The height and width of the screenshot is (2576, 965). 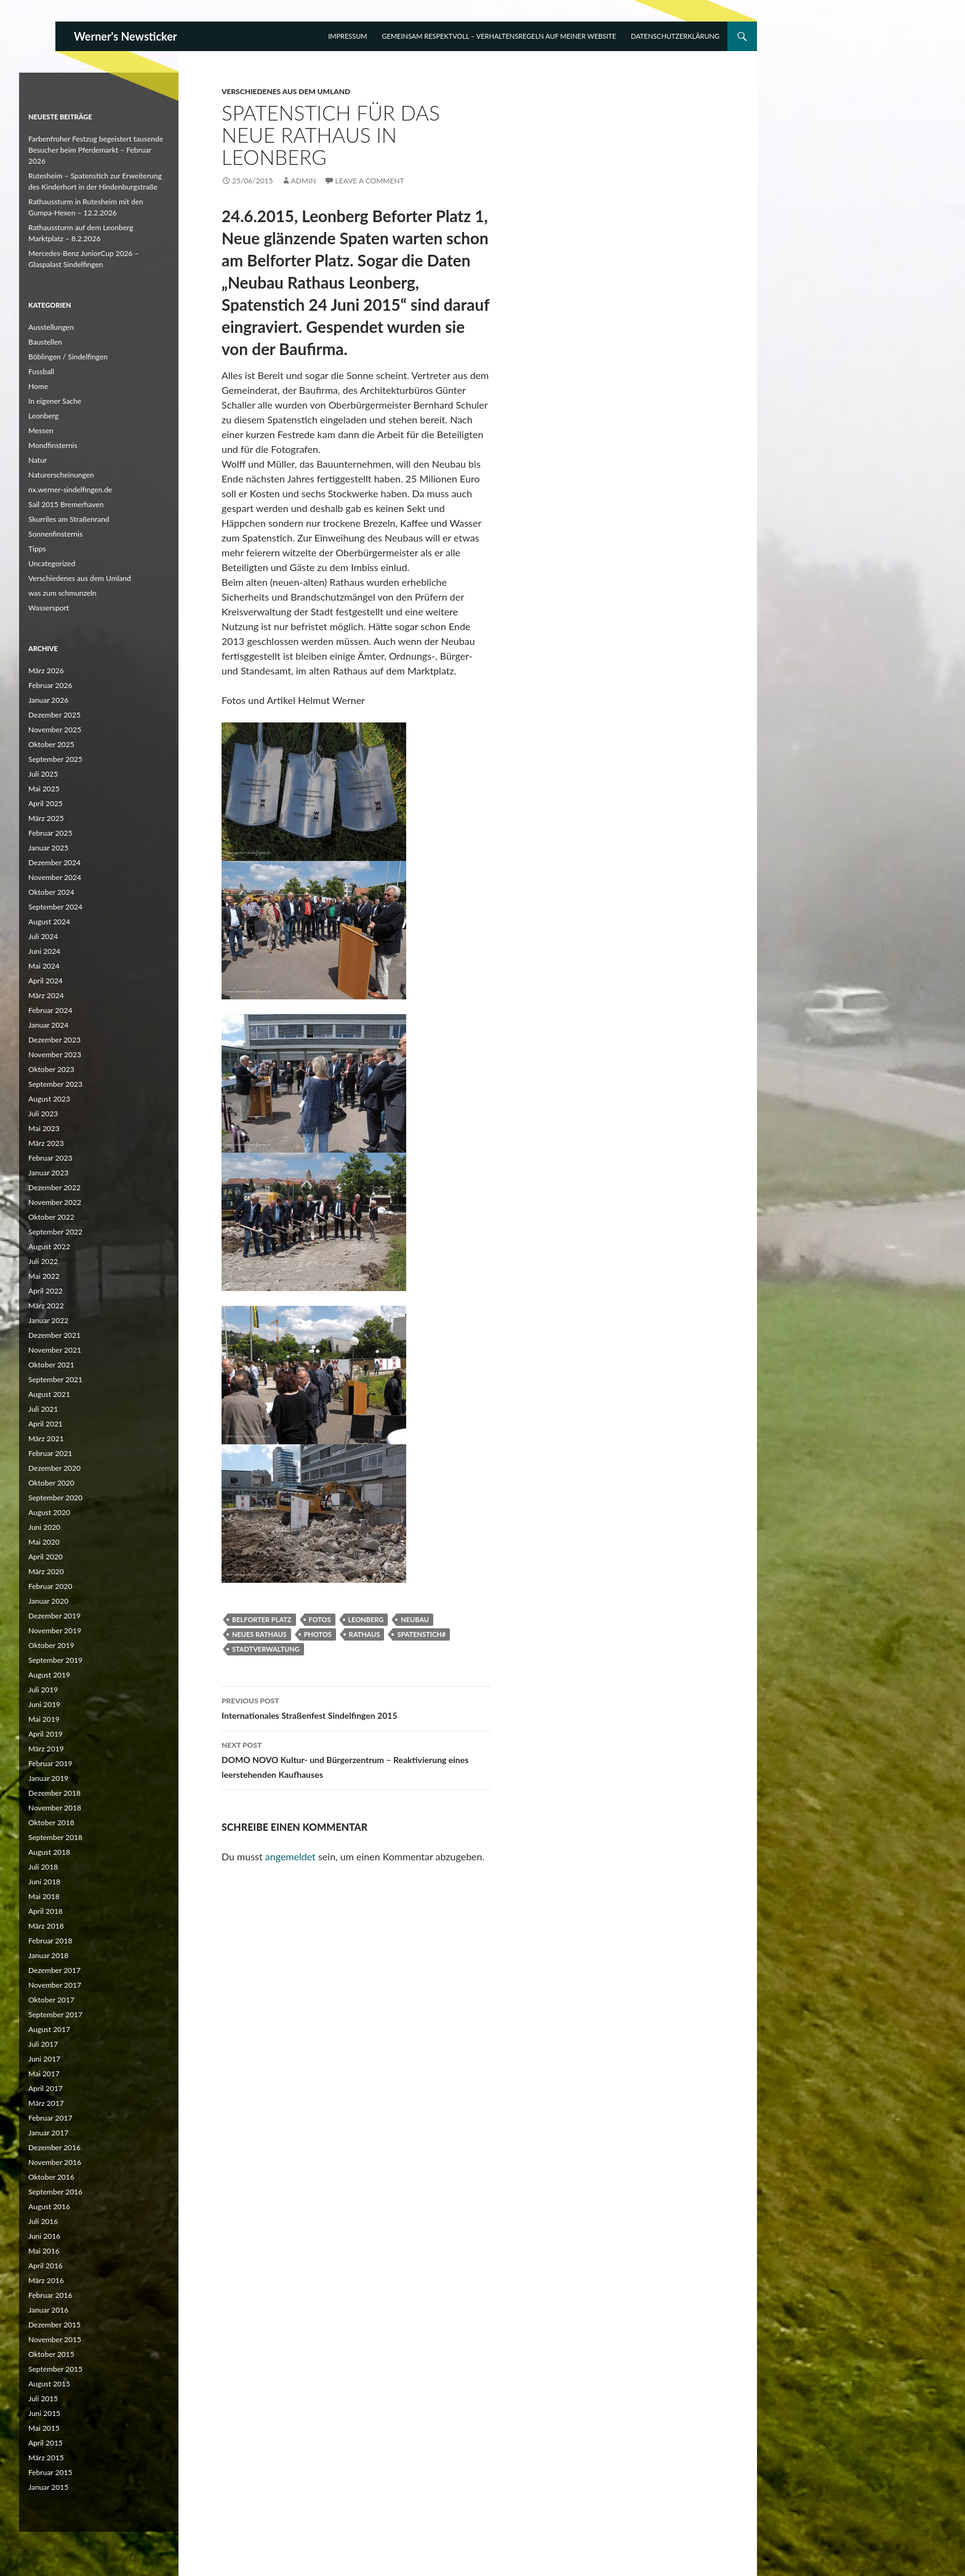 What do you see at coordinates (43, 936) in the screenshot?
I see `Juli 2024` at bounding box center [43, 936].